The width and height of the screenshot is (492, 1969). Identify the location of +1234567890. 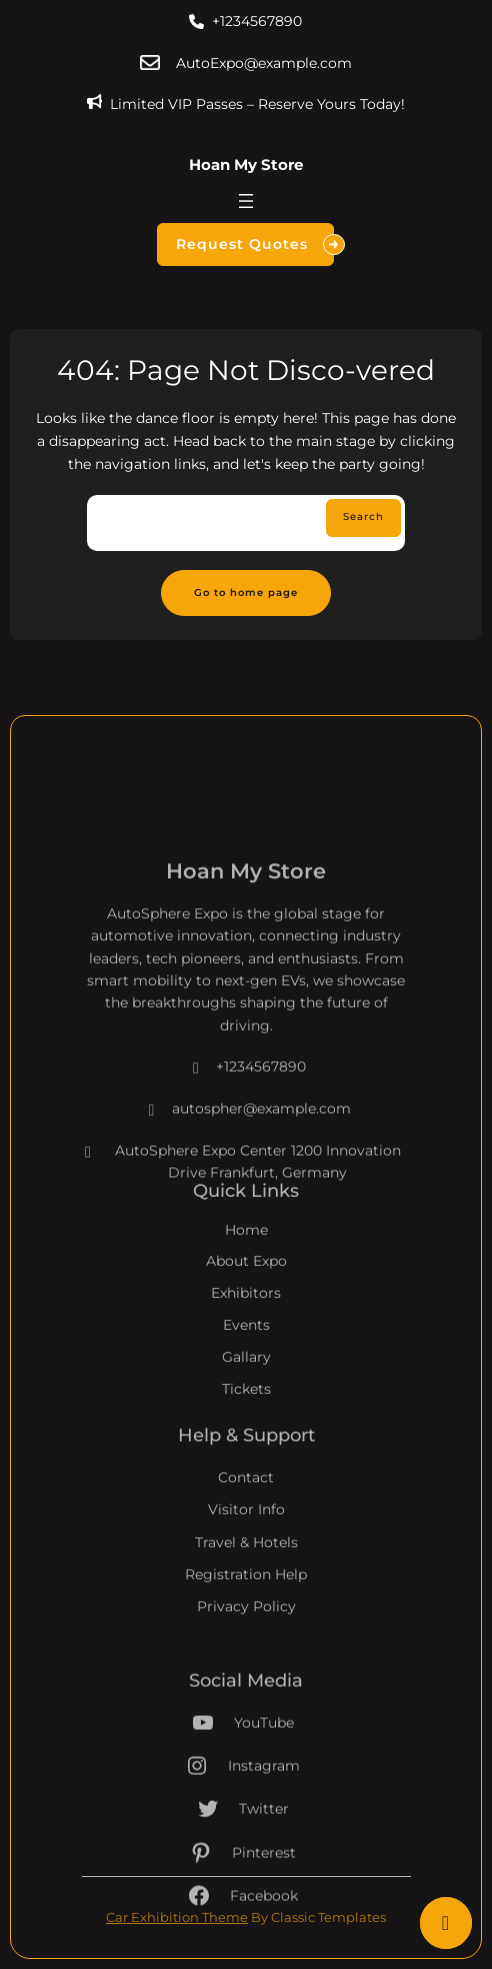
(257, 21).